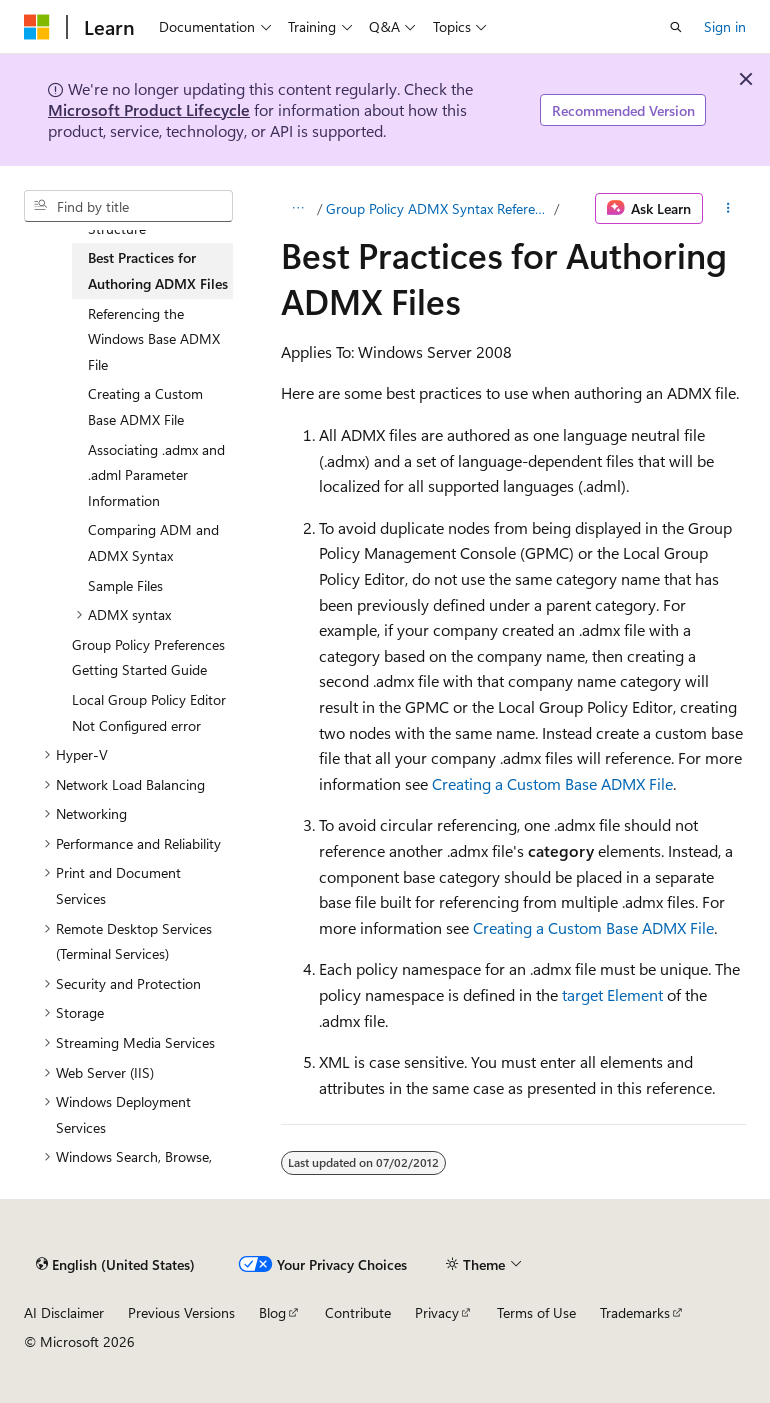 The width and height of the screenshot is (770, 1403). What do you see at coordinates (438, 208) in the screenshot?
I see `Group Policy ADMX Syntax Reference Guide` at bounding box center [438, 208].